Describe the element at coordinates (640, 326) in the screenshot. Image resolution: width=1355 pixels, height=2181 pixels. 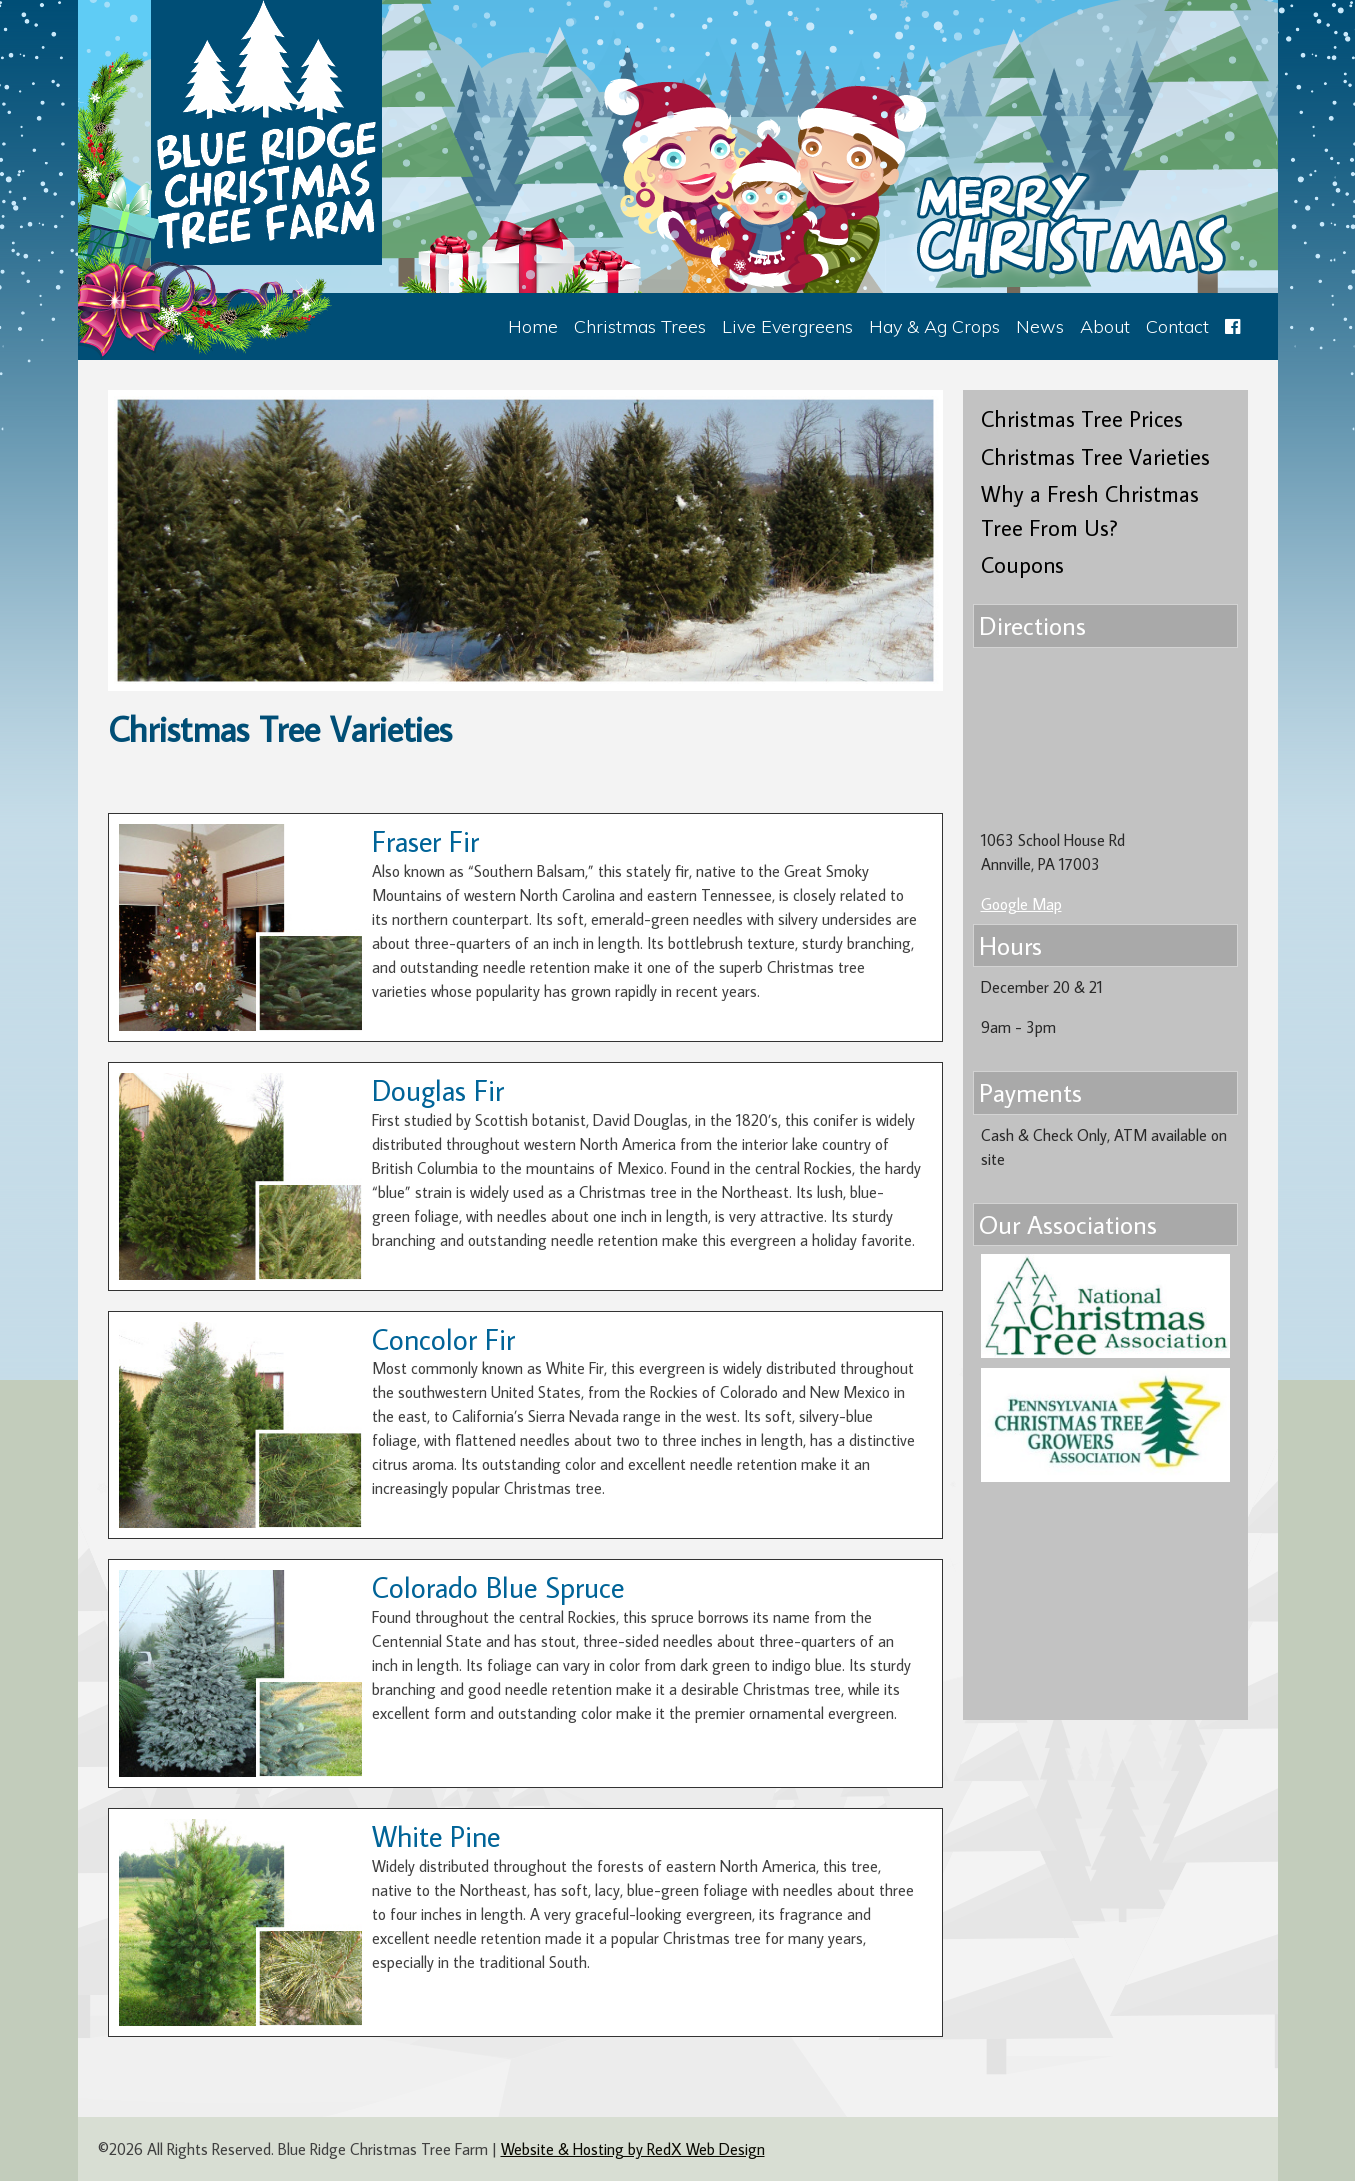
I see `Christmas Trees` at that location.